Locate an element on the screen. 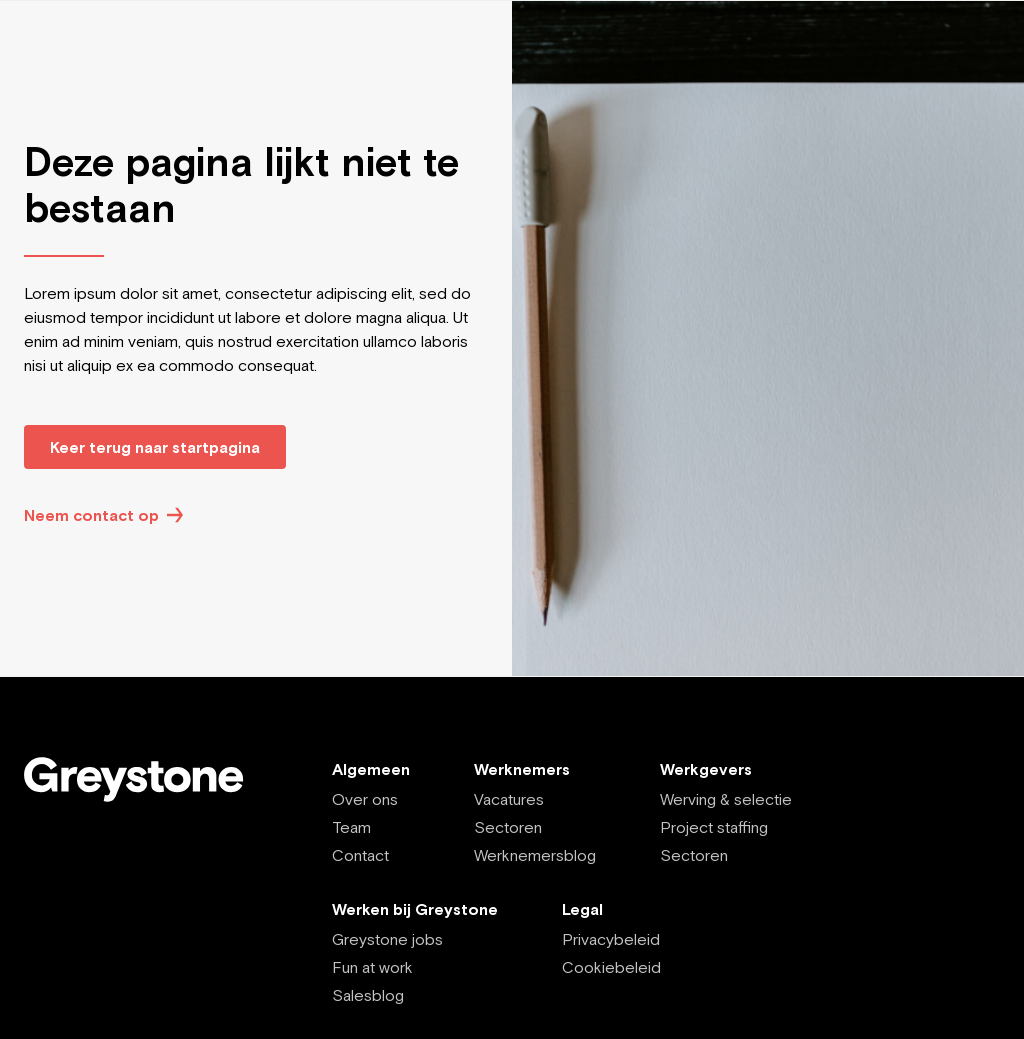 The image size is (1024, 1039). Werving & selectie is located at coordinates (726, 799).